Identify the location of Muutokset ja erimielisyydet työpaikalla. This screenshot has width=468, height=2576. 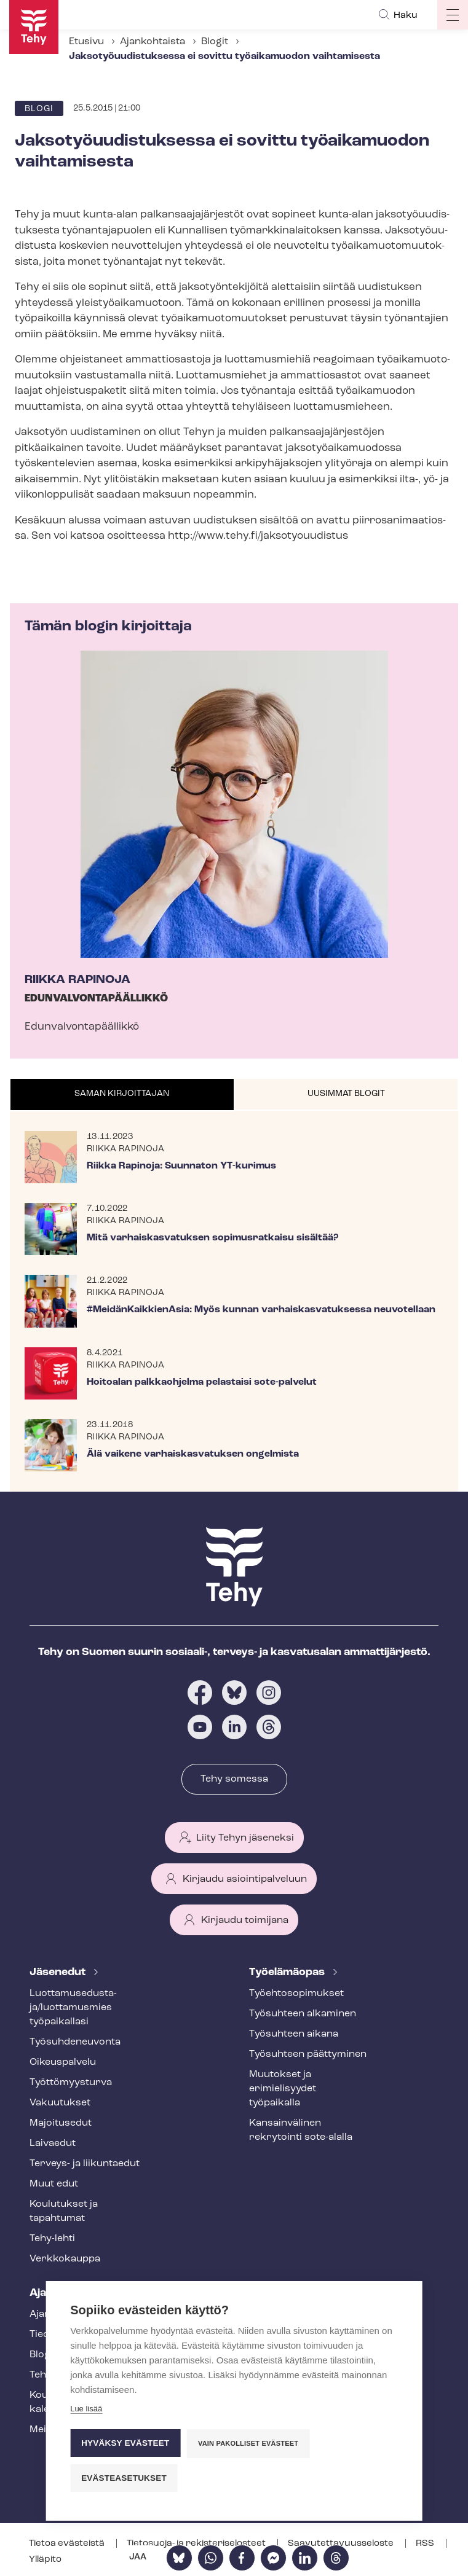
(282, 2089).